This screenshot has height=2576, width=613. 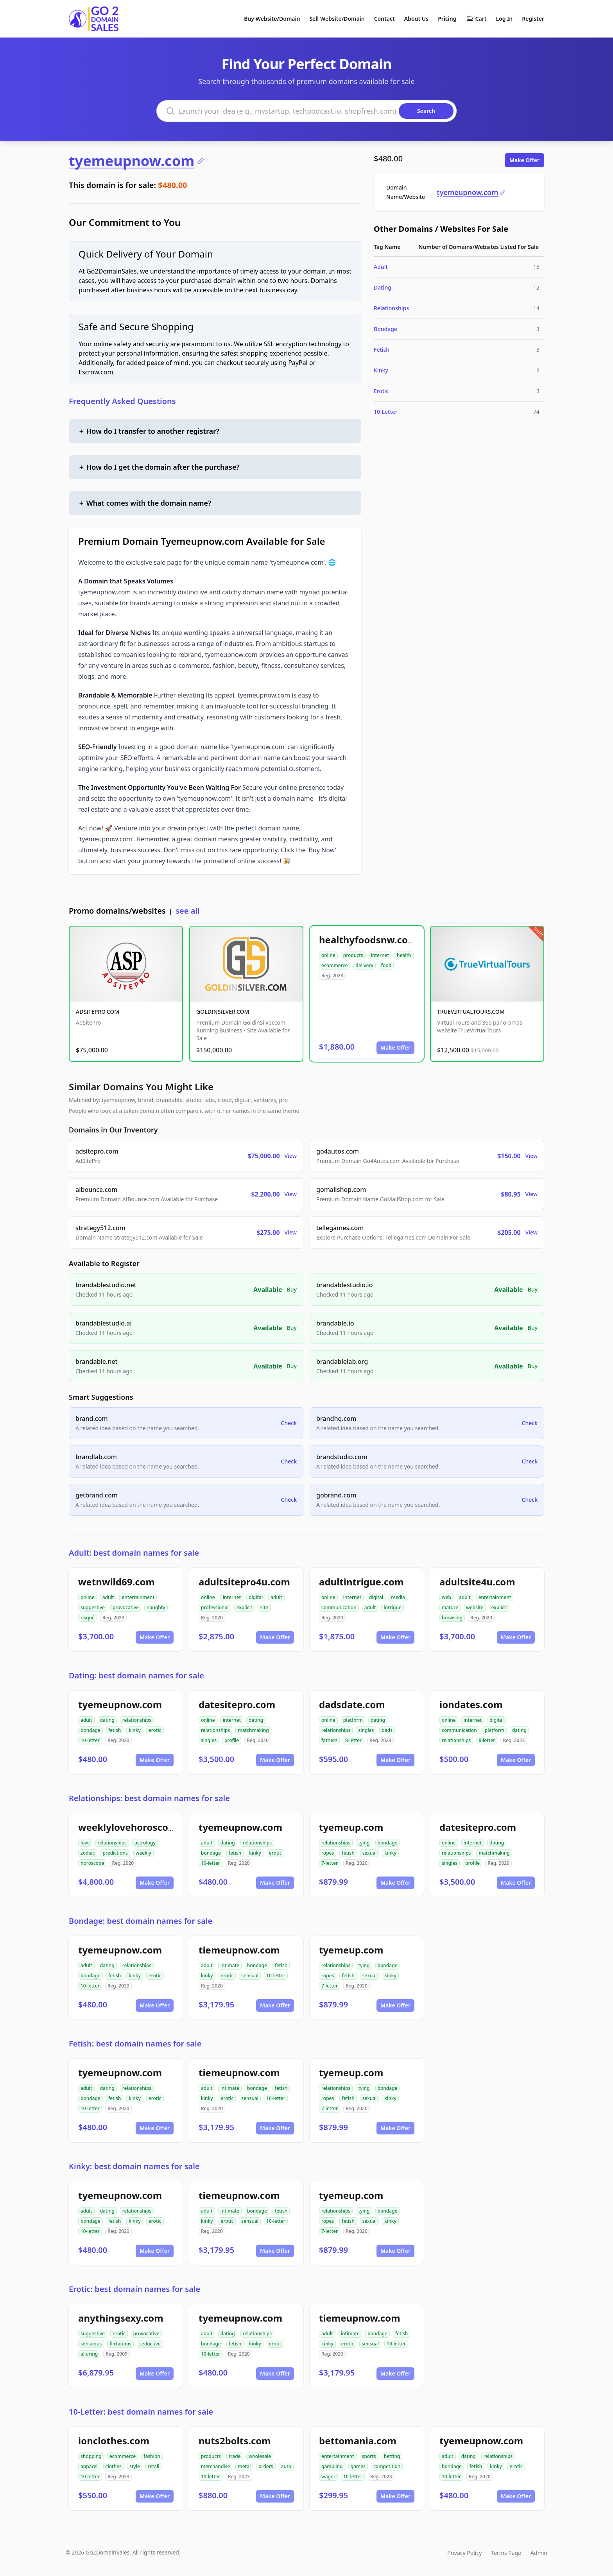 What do you see at coordinates (93, 1607) in the screenshot?
I see `suggestive` at bounding box center [93, 1607].